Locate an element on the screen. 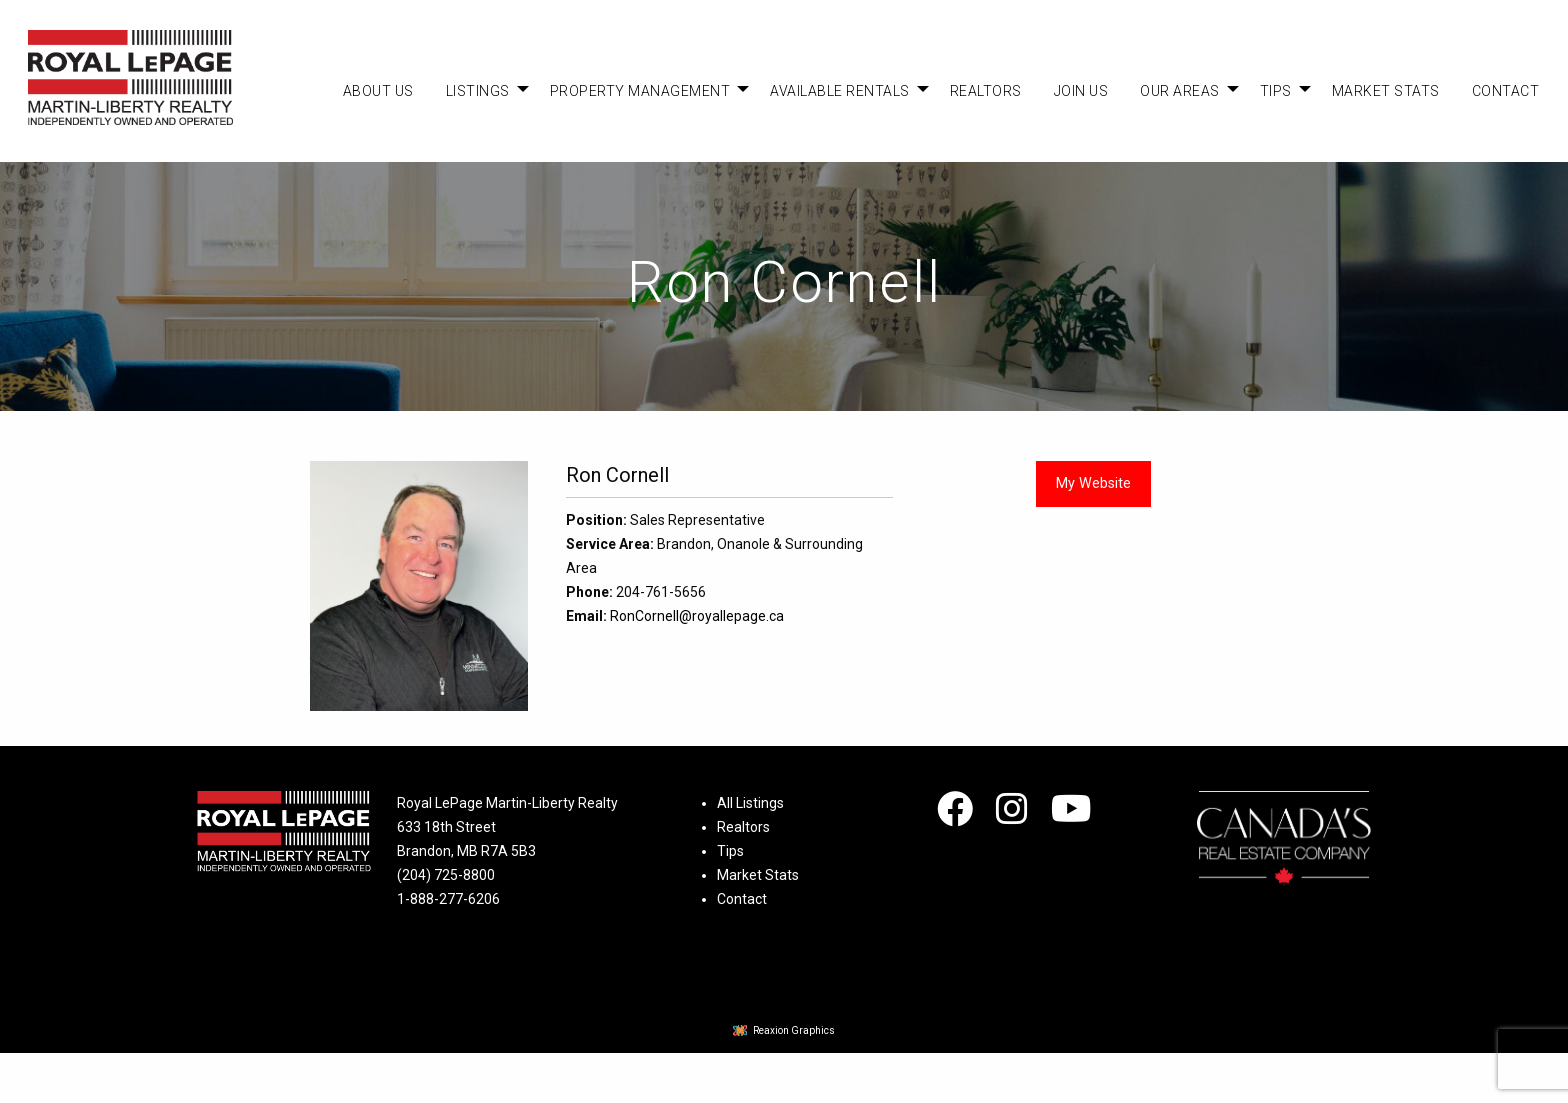 The image size is (1568, 1103). My Website is located at coordinates (1093, 483).